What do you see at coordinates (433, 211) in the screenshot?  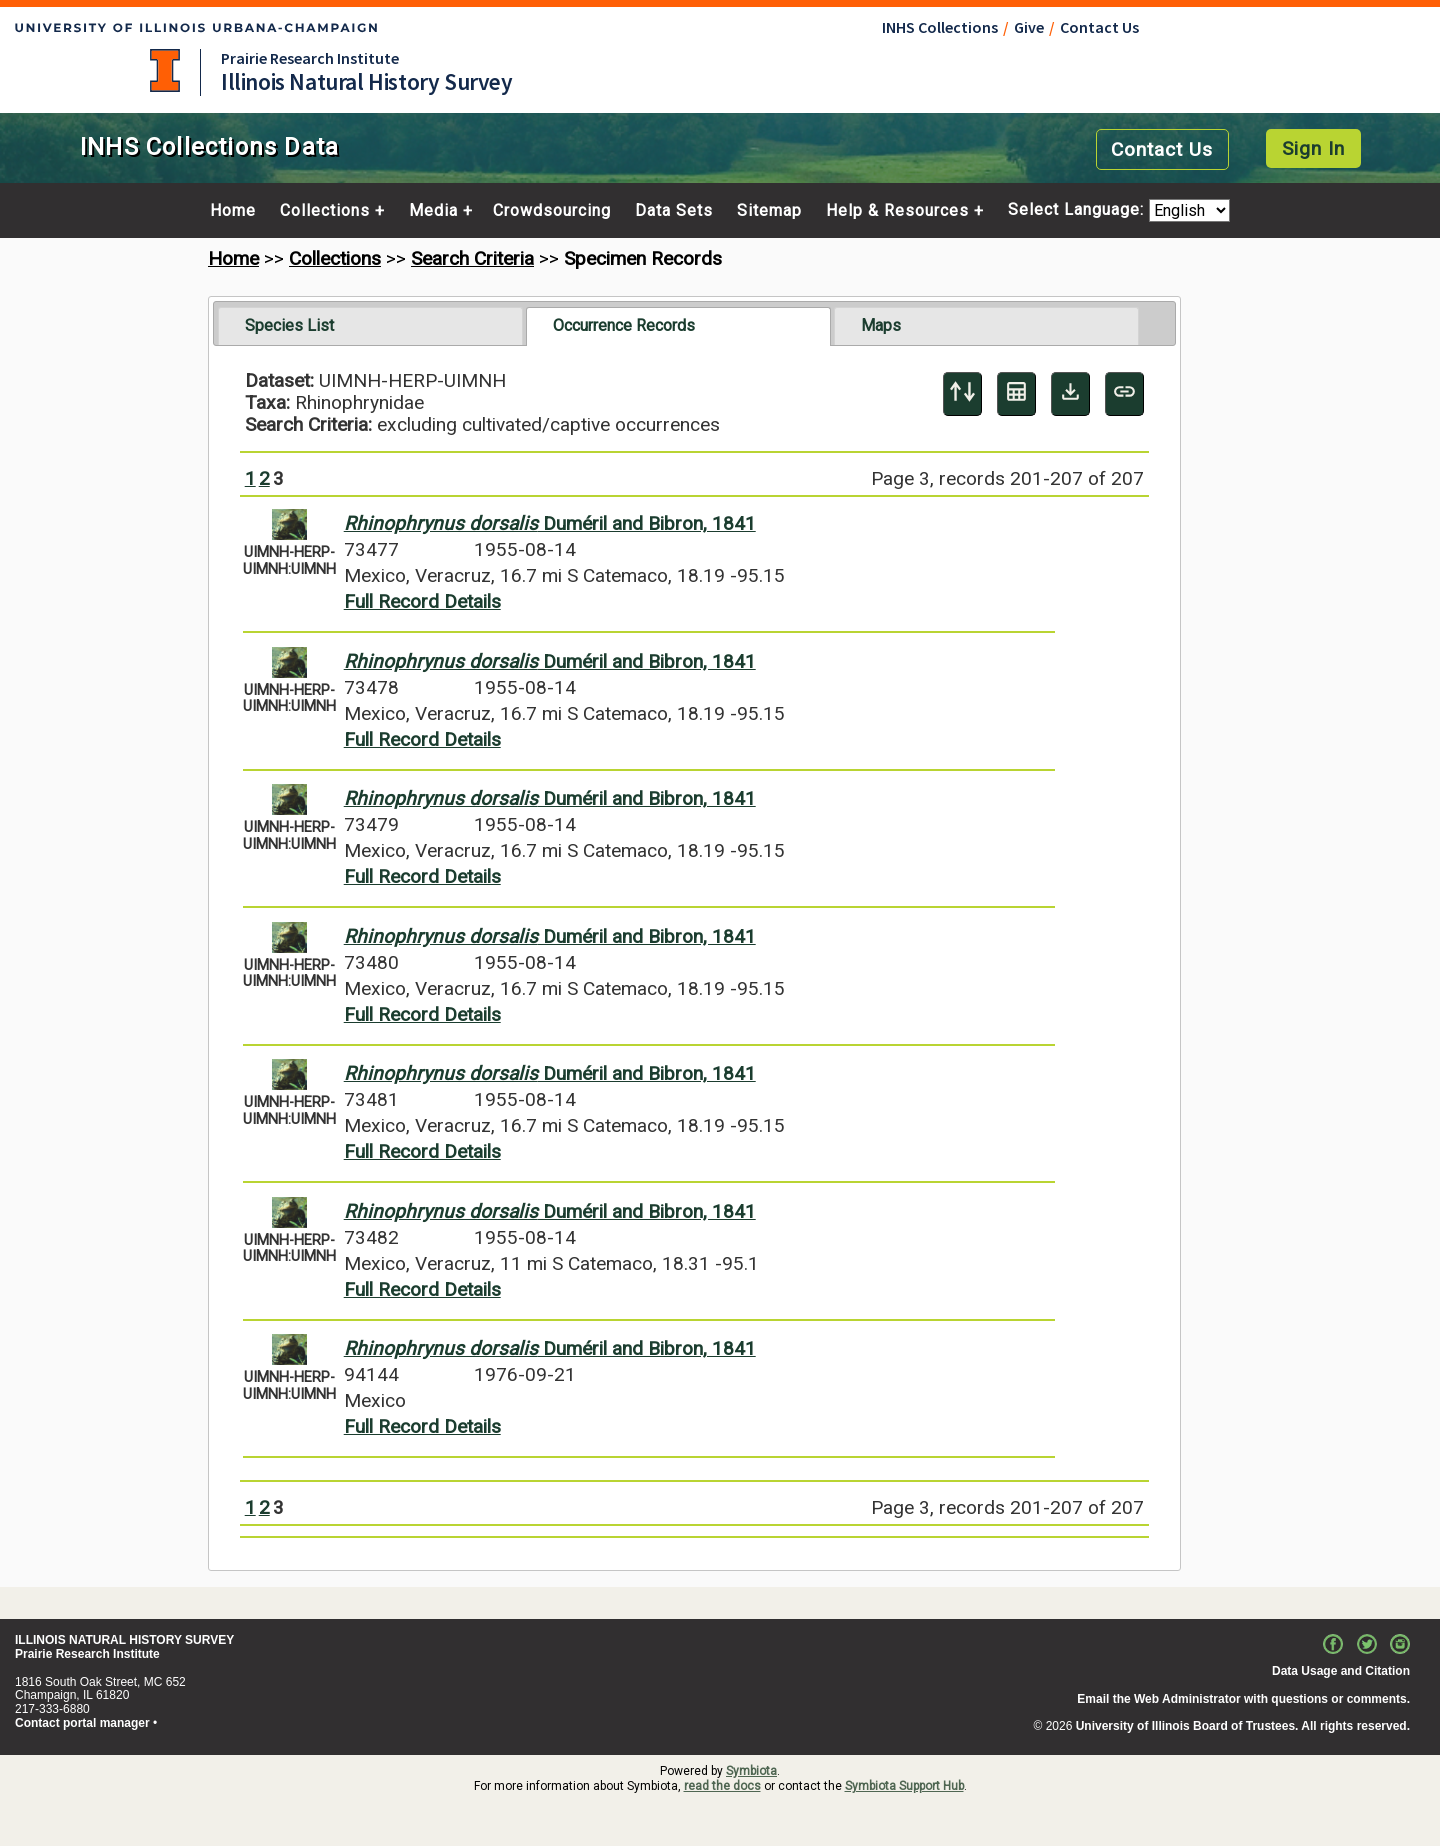 I see `Media` at bounding box center [433, 211].